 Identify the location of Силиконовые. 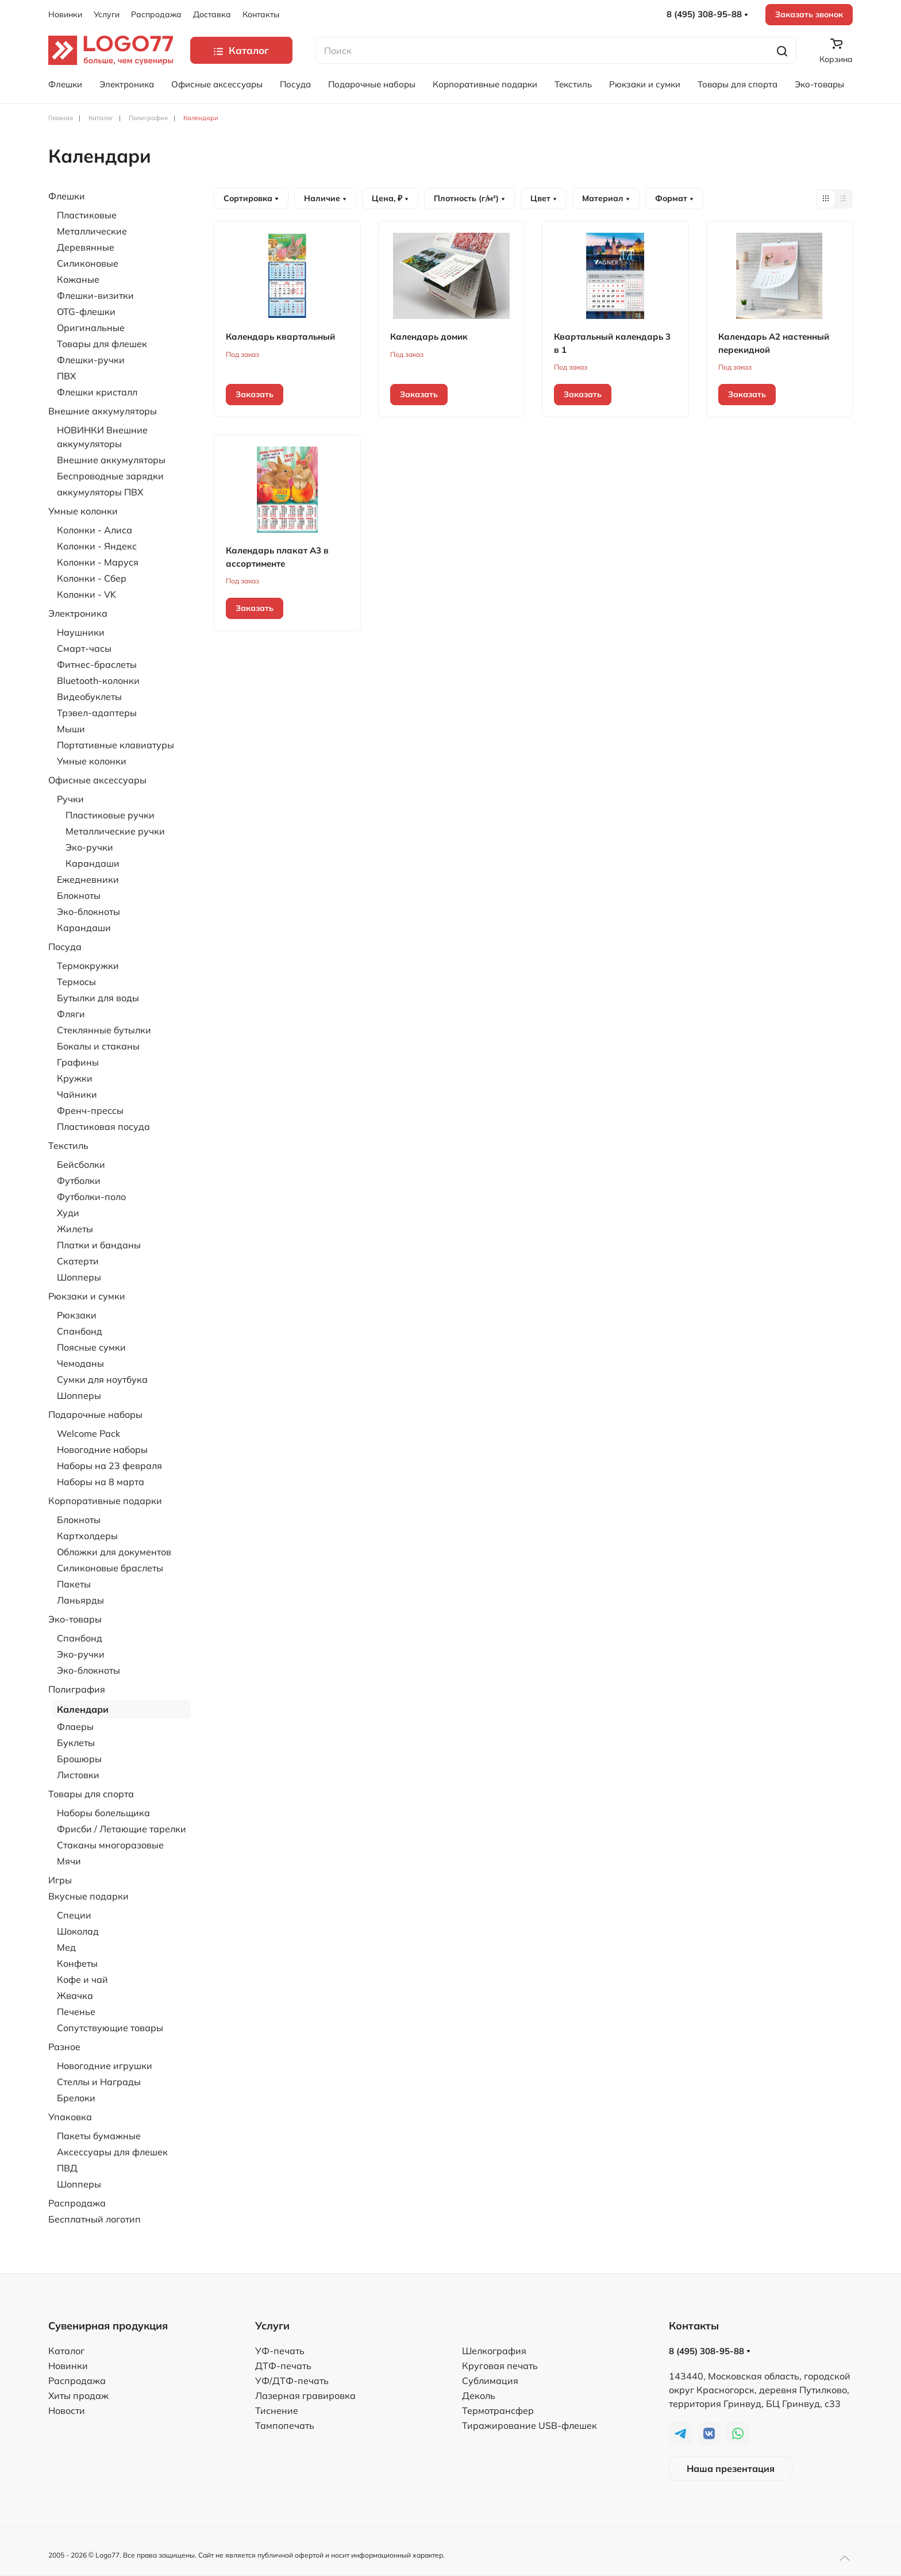
(87, 263).